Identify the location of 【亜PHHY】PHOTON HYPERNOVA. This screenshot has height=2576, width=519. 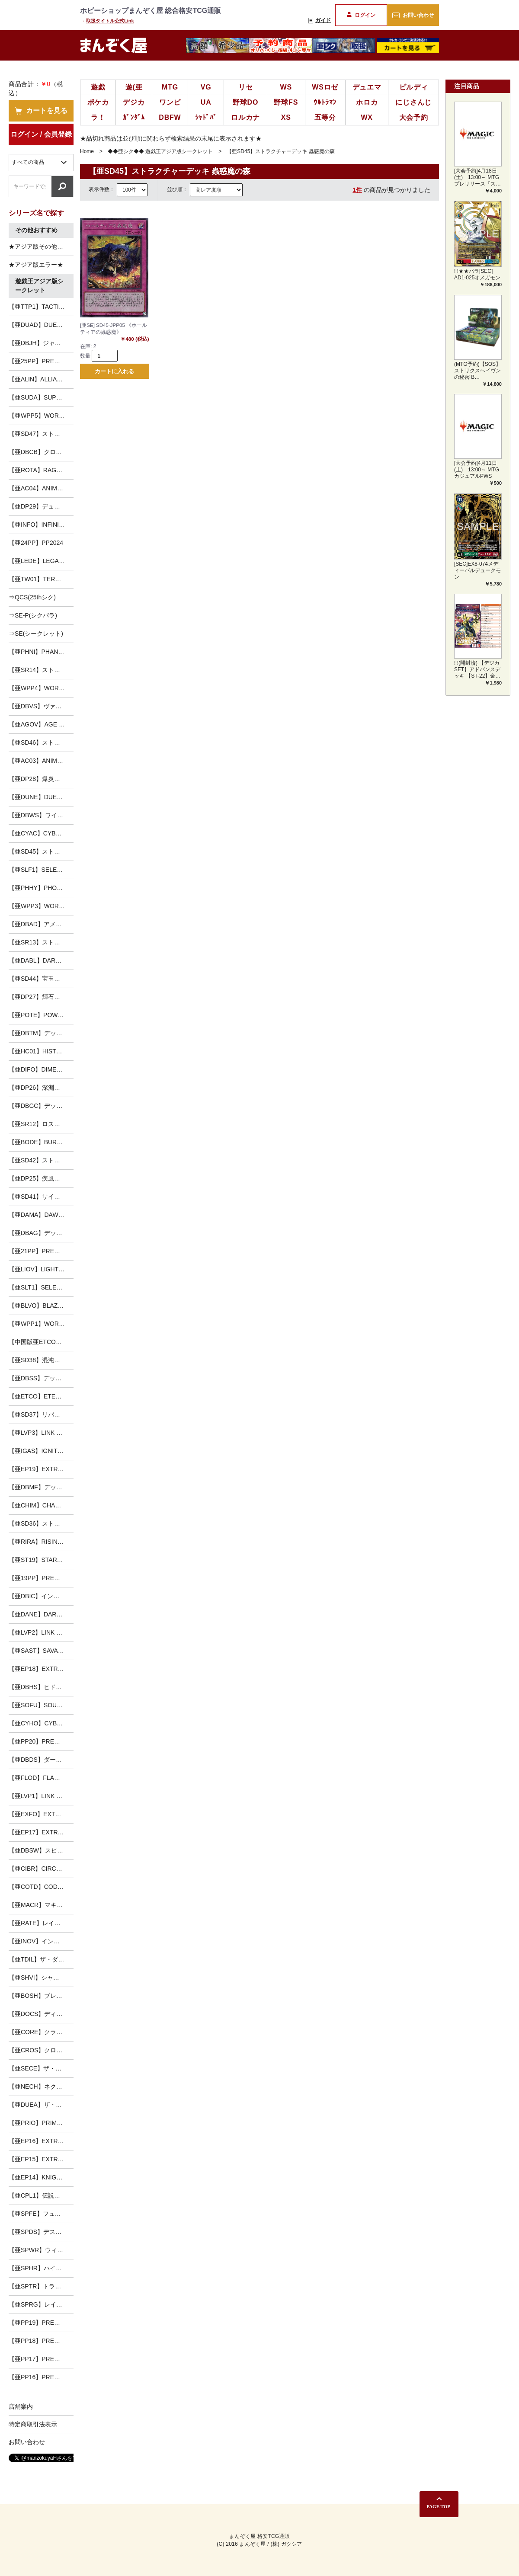
(41, 887).